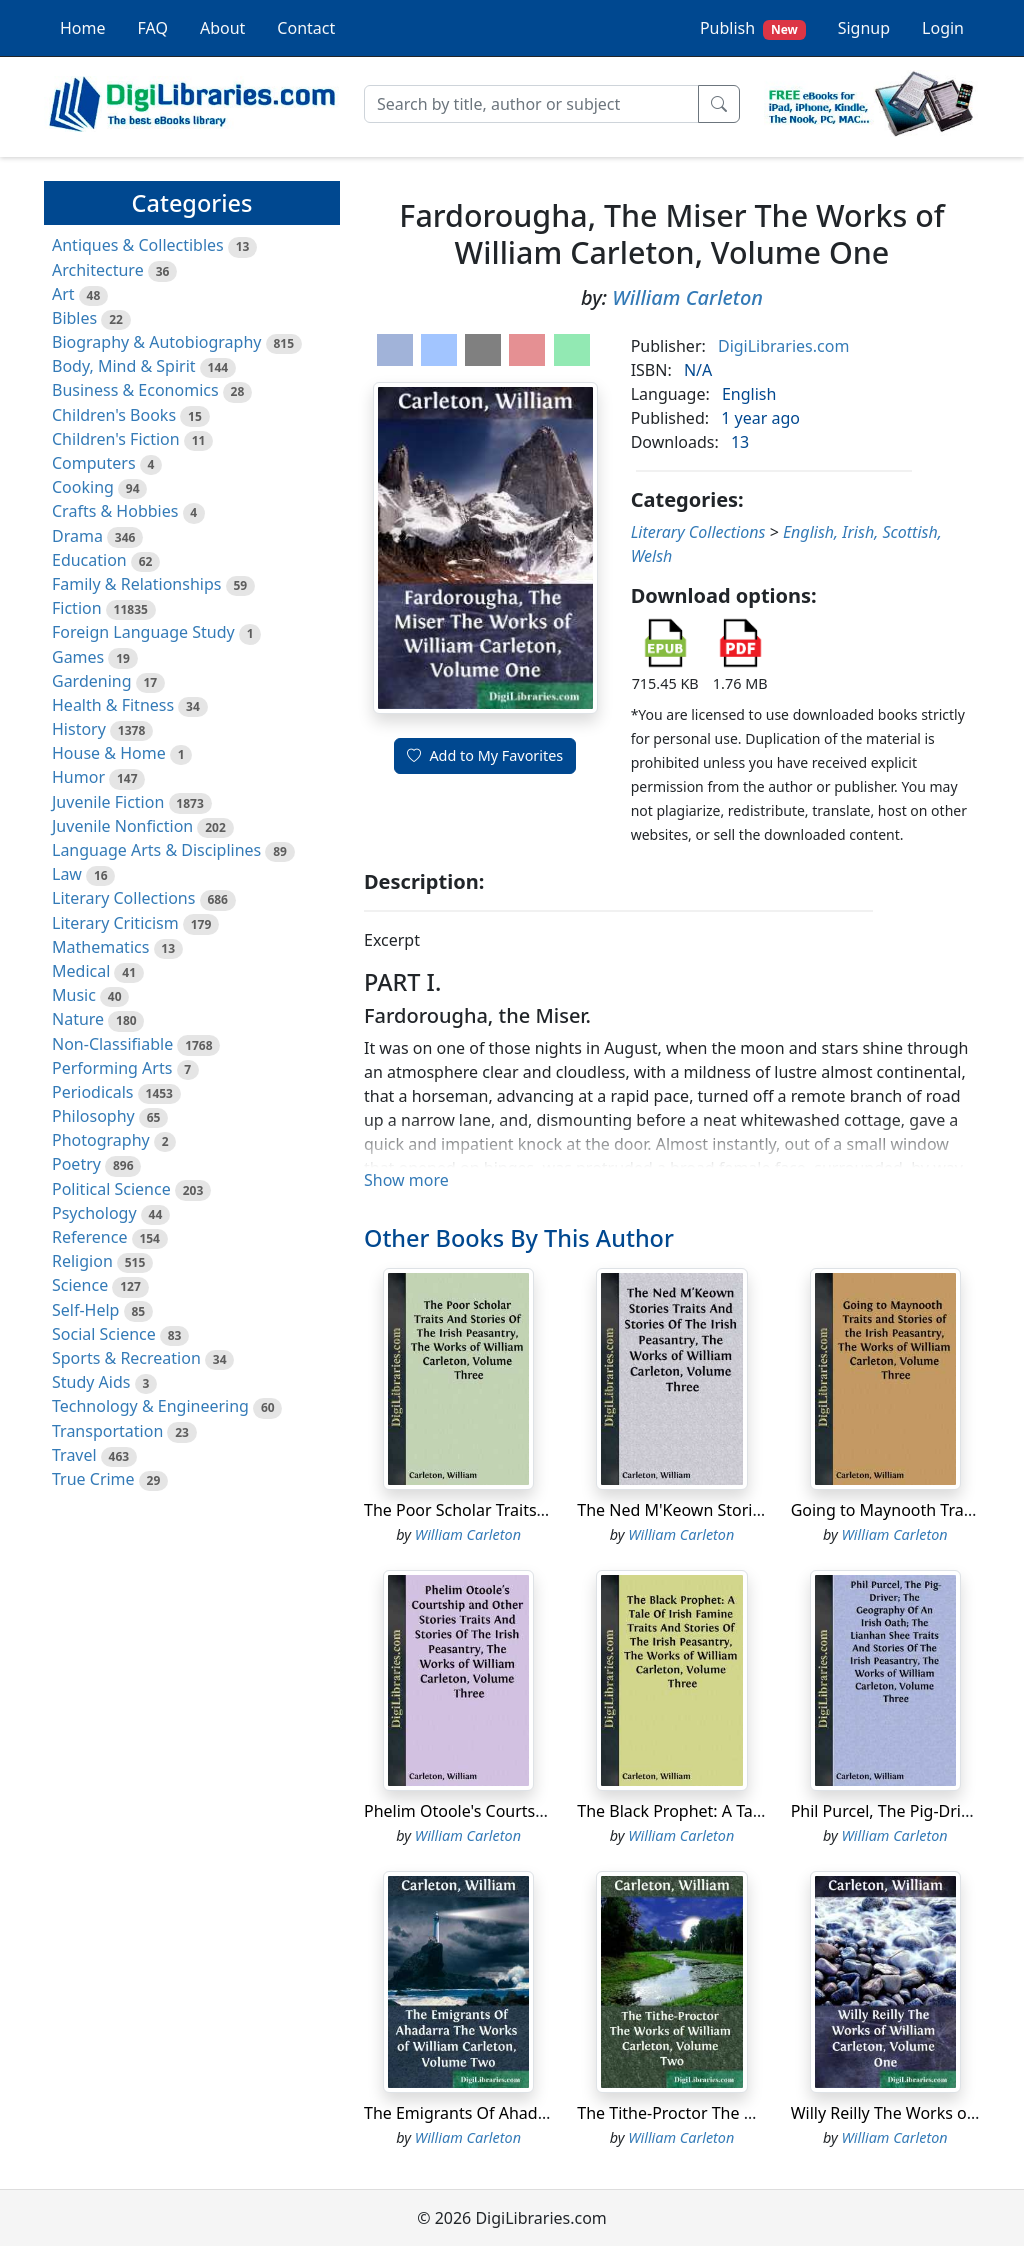 This screenshot has width=1024, height=2246. What do you see at coordinates (123, 898) in the screenshot?
I see `Literary Collections` at bounding box center [123, 898].